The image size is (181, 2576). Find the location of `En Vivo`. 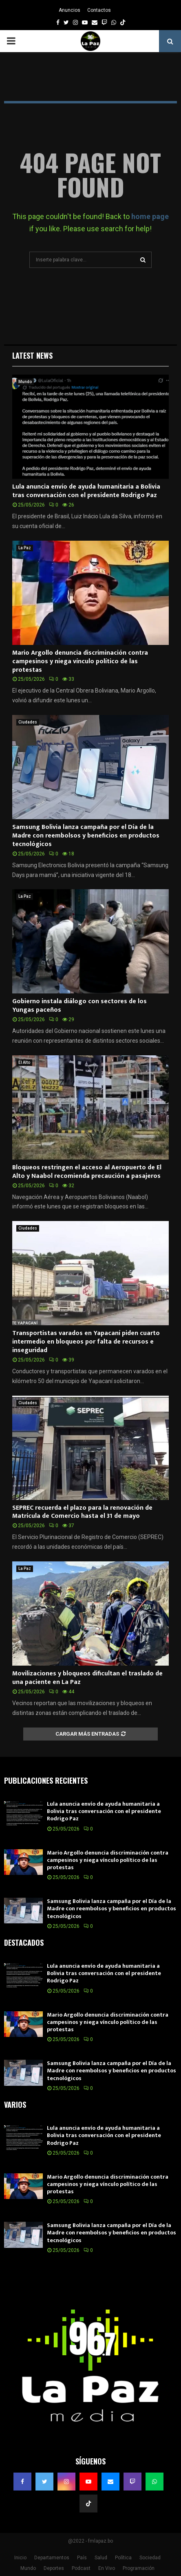

En Vivo is located at coordinates (106, 2568).